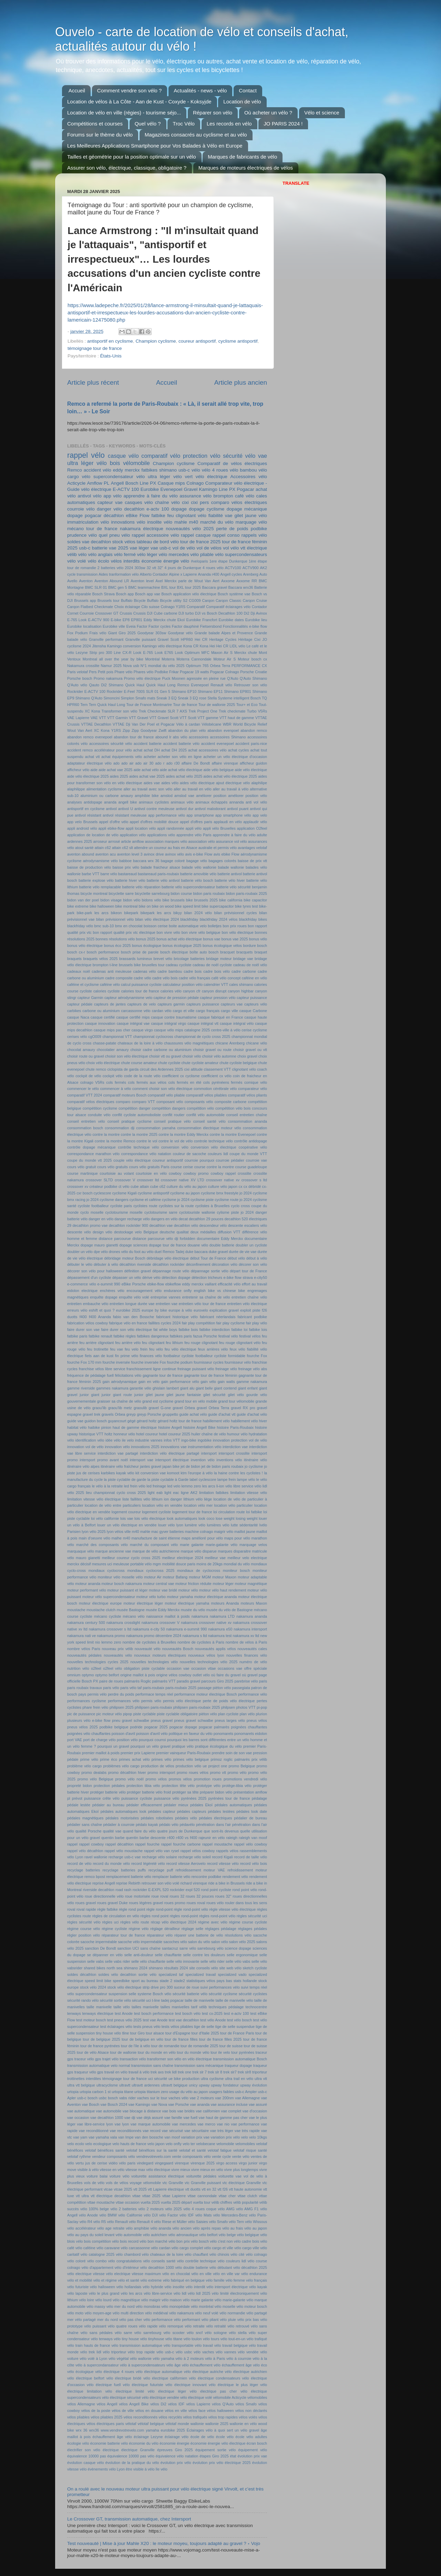 This screenshot has width=441, height=2576. Describe the element at coordinates (196, 2397) in the screenshot. I see `vélo électrique volé` at that location.